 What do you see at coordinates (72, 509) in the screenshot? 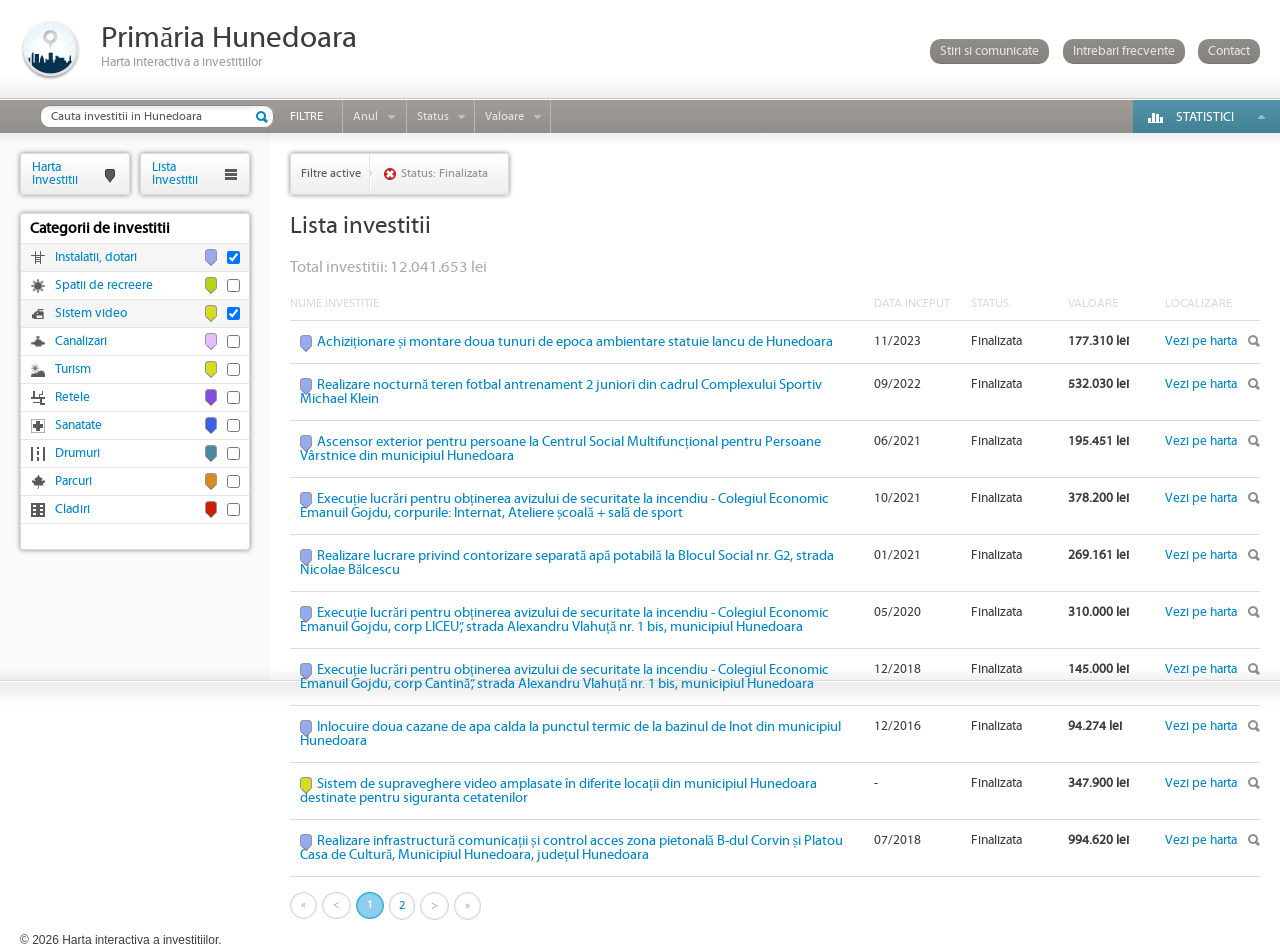
I see `Cladiri` at bounding box center [72, 509].